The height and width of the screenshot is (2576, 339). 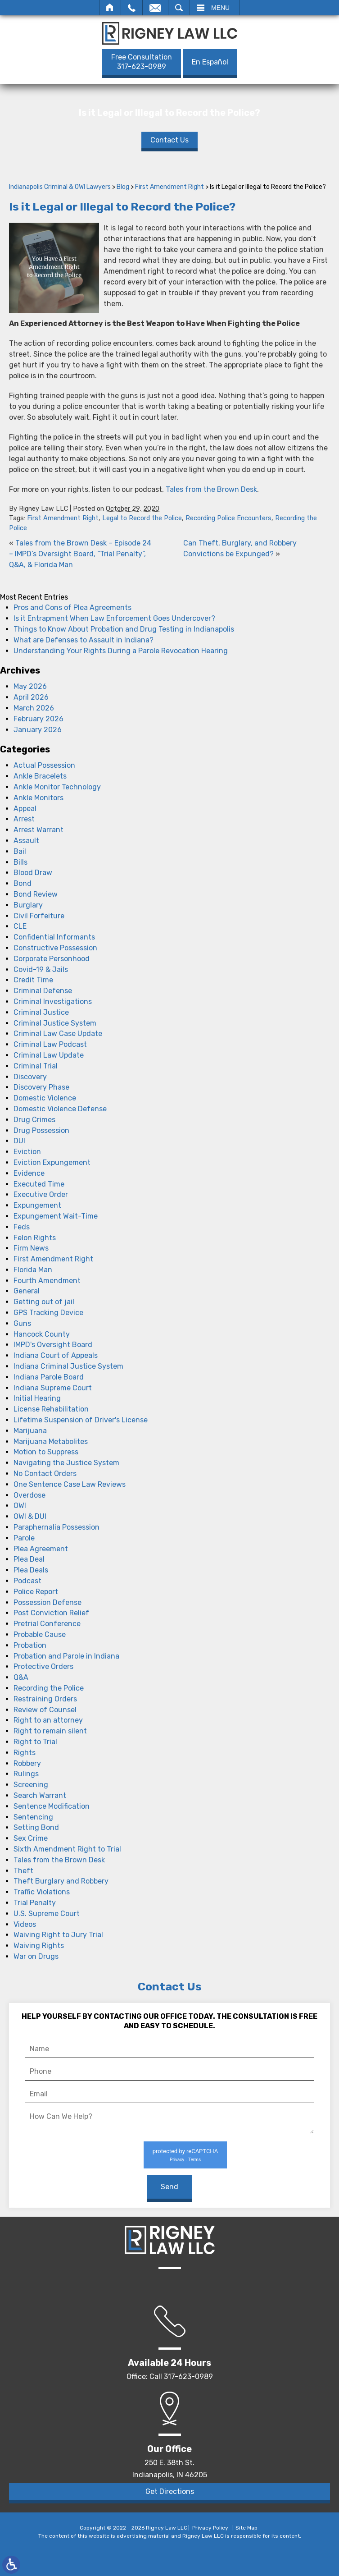 What do you see at coordinates (70, 1484) in the screenshot?
I see `One Sentence Case Law Reviews` at bounding box center [70, 1484].